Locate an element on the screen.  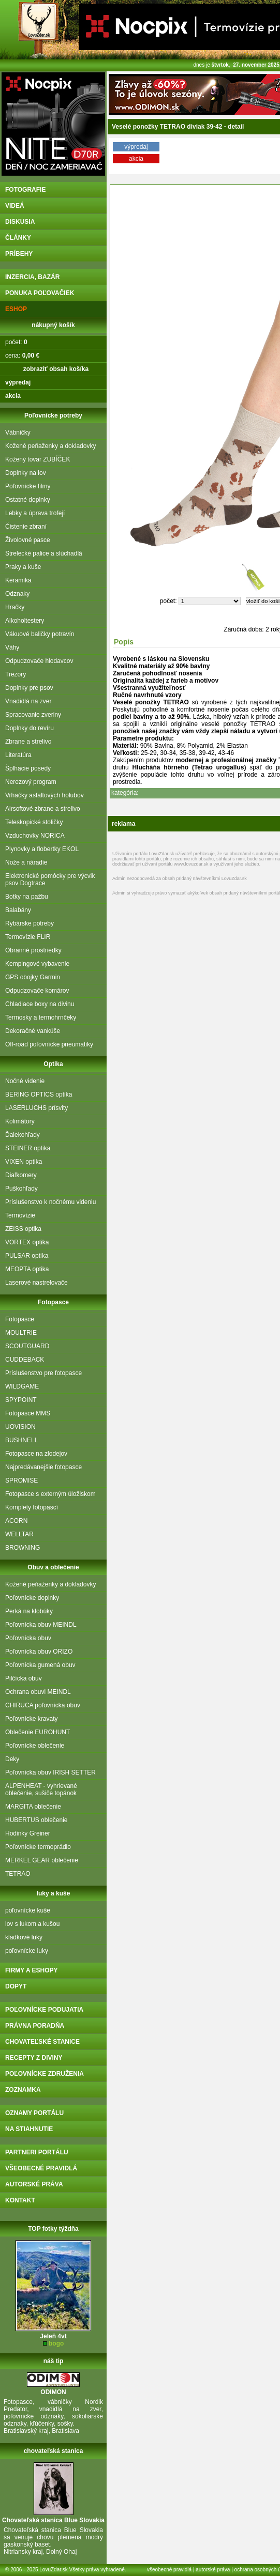
VIXEN optika is located at coordinates (23, 1161).